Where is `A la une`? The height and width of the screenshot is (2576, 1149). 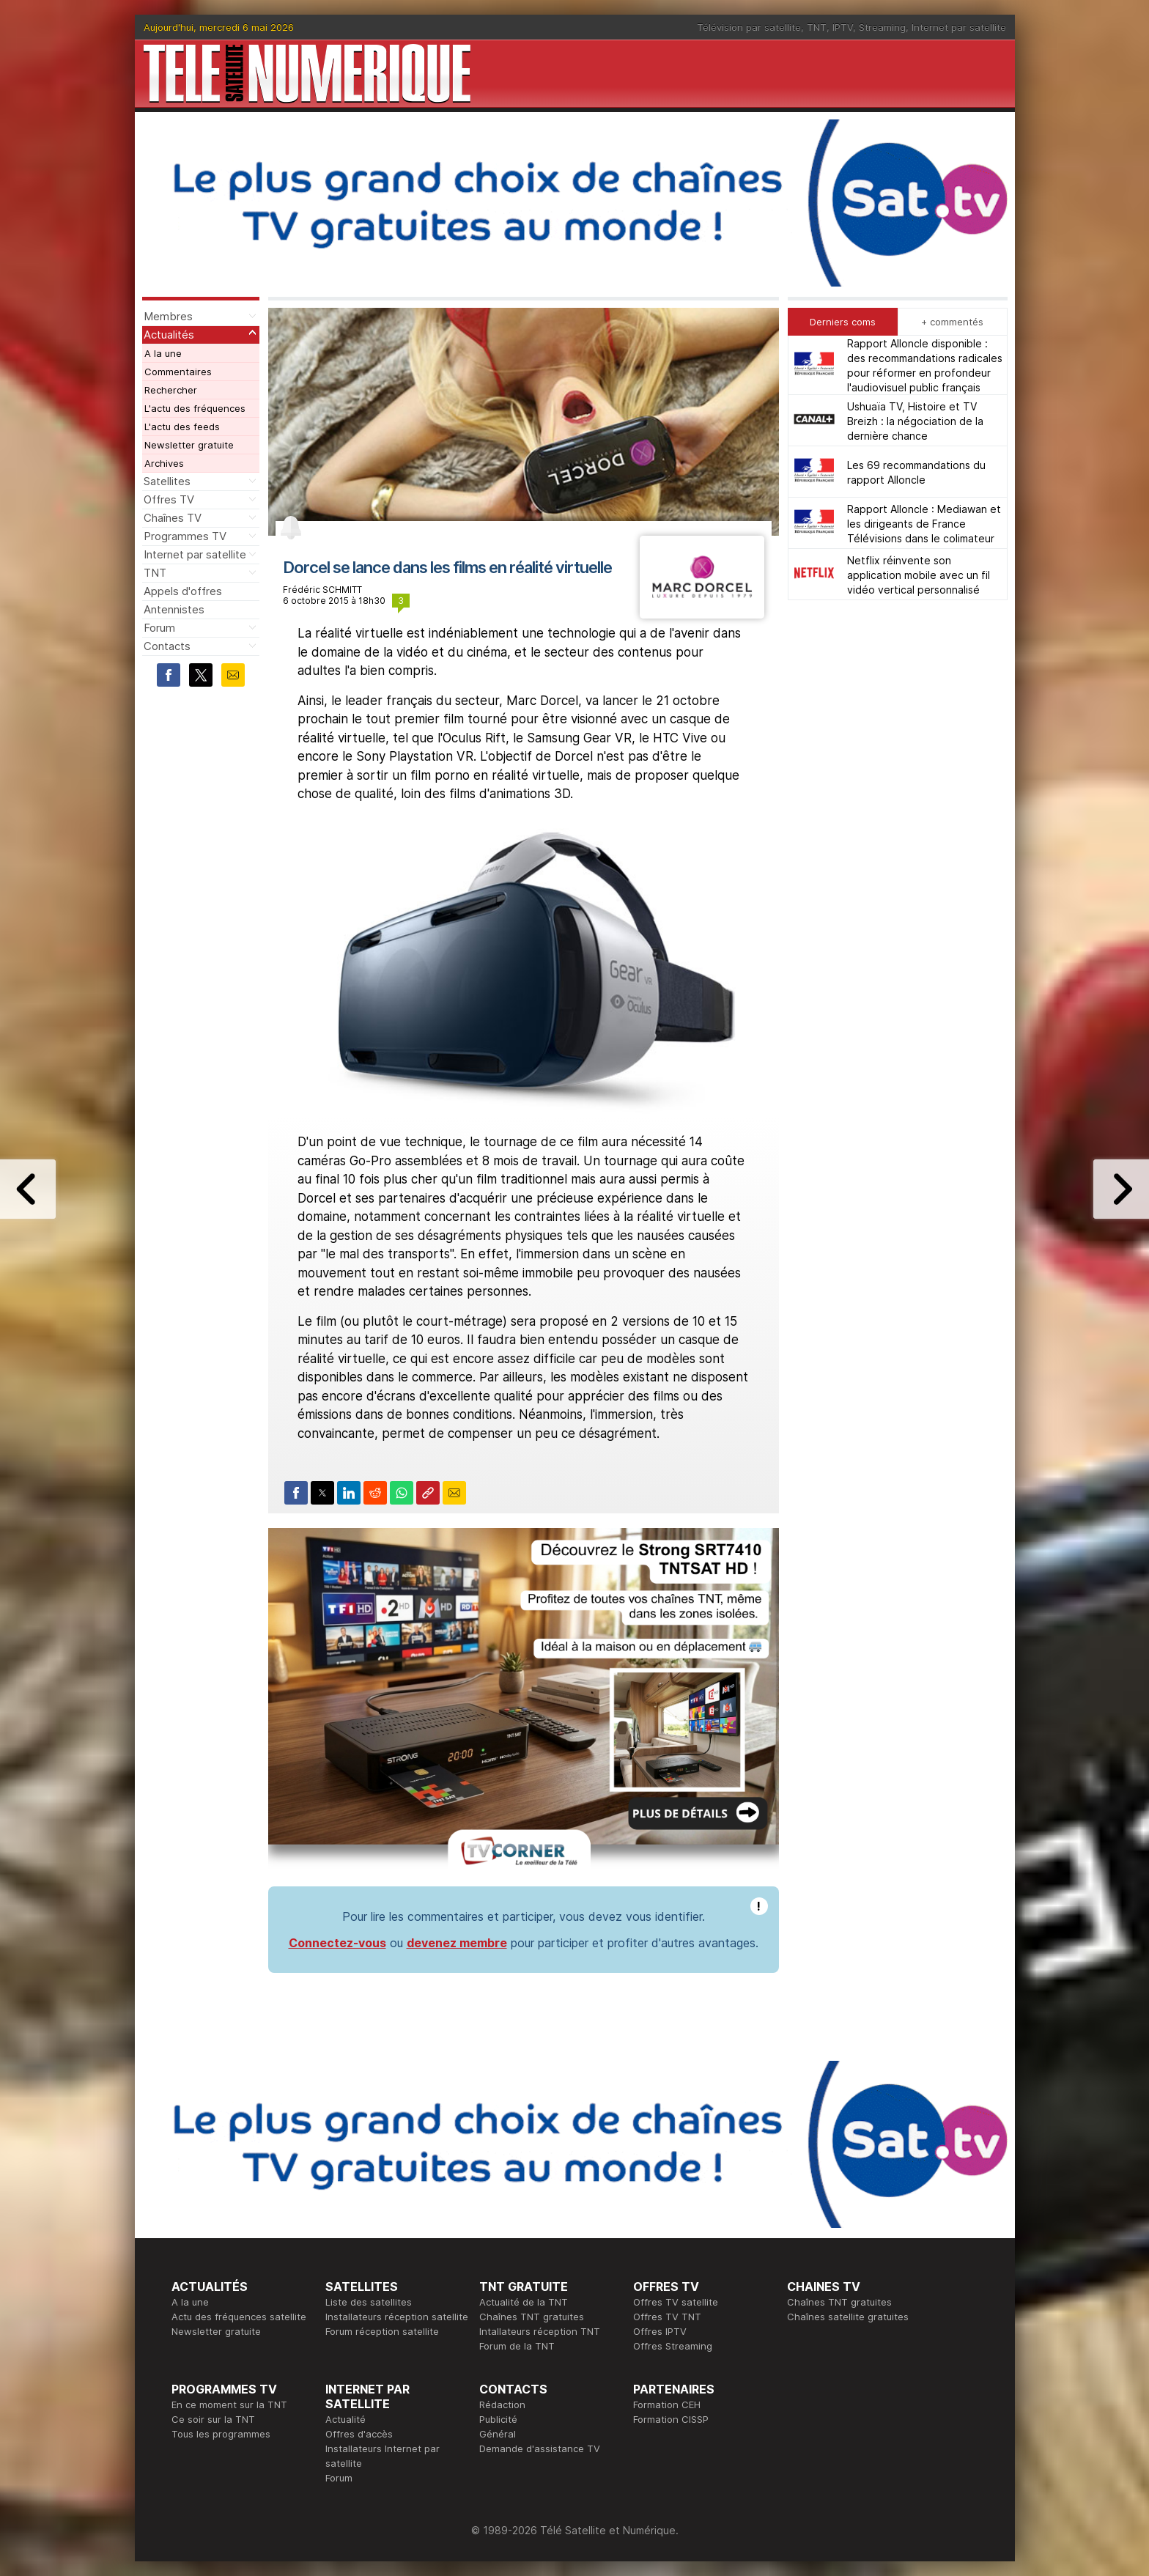 A la une is located at coordinates (163, 353).